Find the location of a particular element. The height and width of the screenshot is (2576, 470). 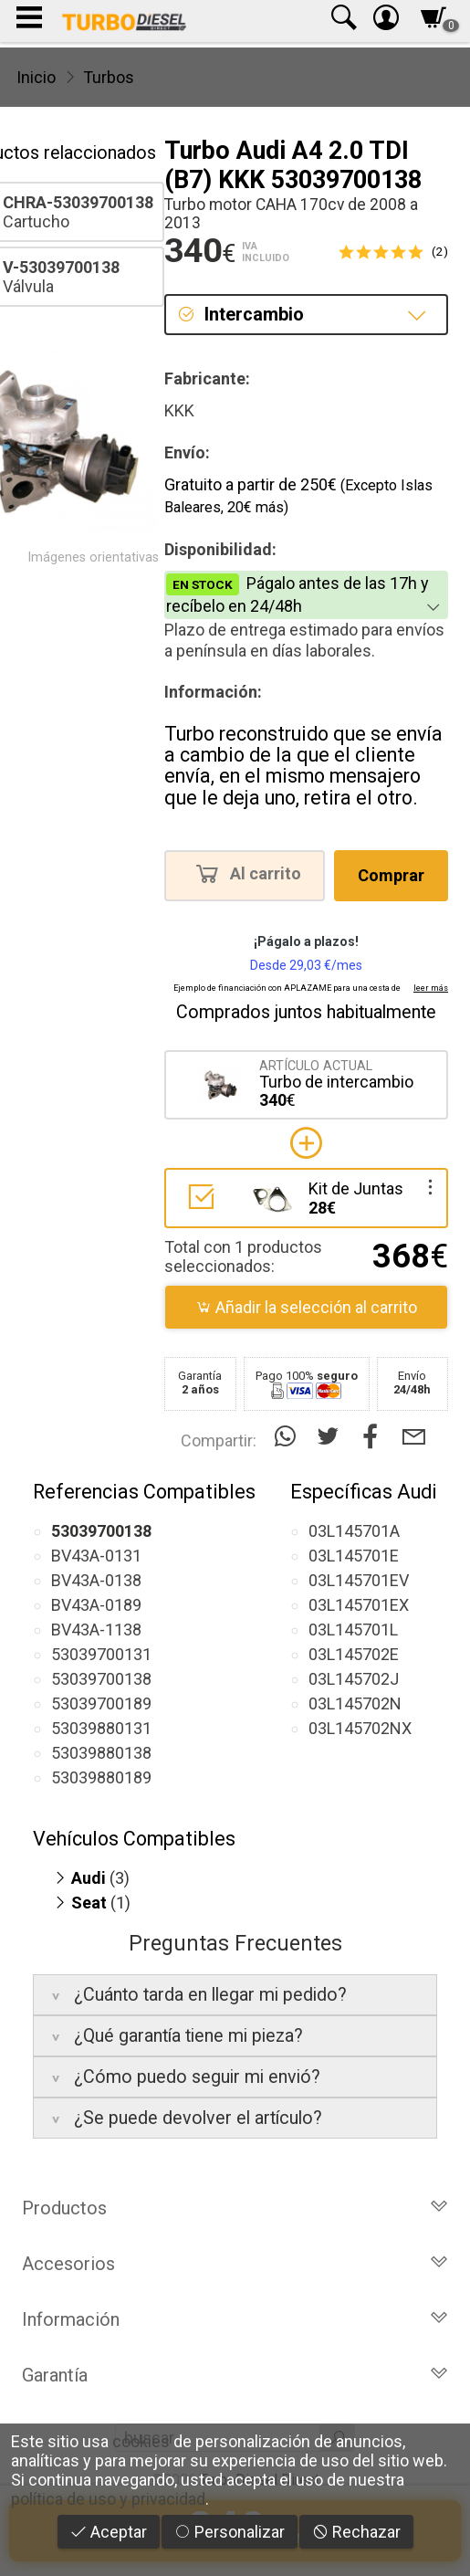

03L145701A is located at coordinates (354, 1530).